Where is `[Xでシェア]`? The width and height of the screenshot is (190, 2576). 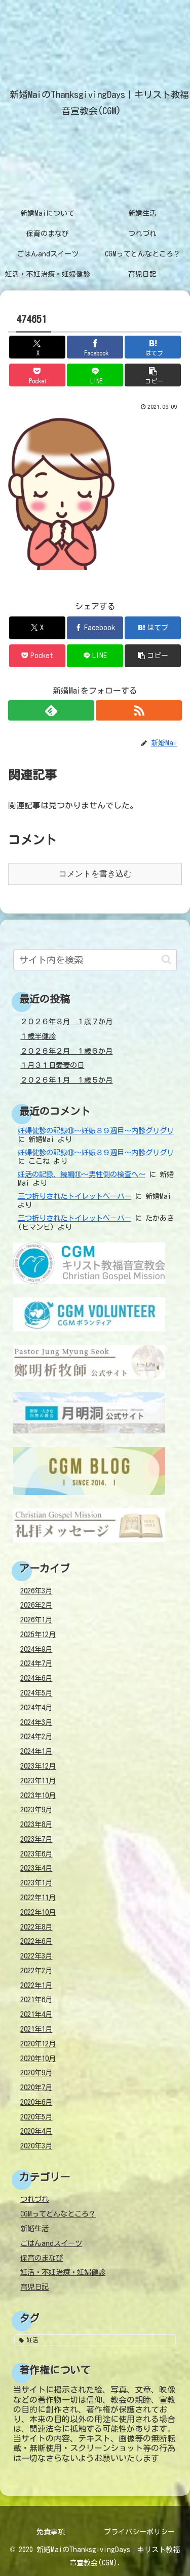 [Xでシェア] is located at coordinates (37, 347).